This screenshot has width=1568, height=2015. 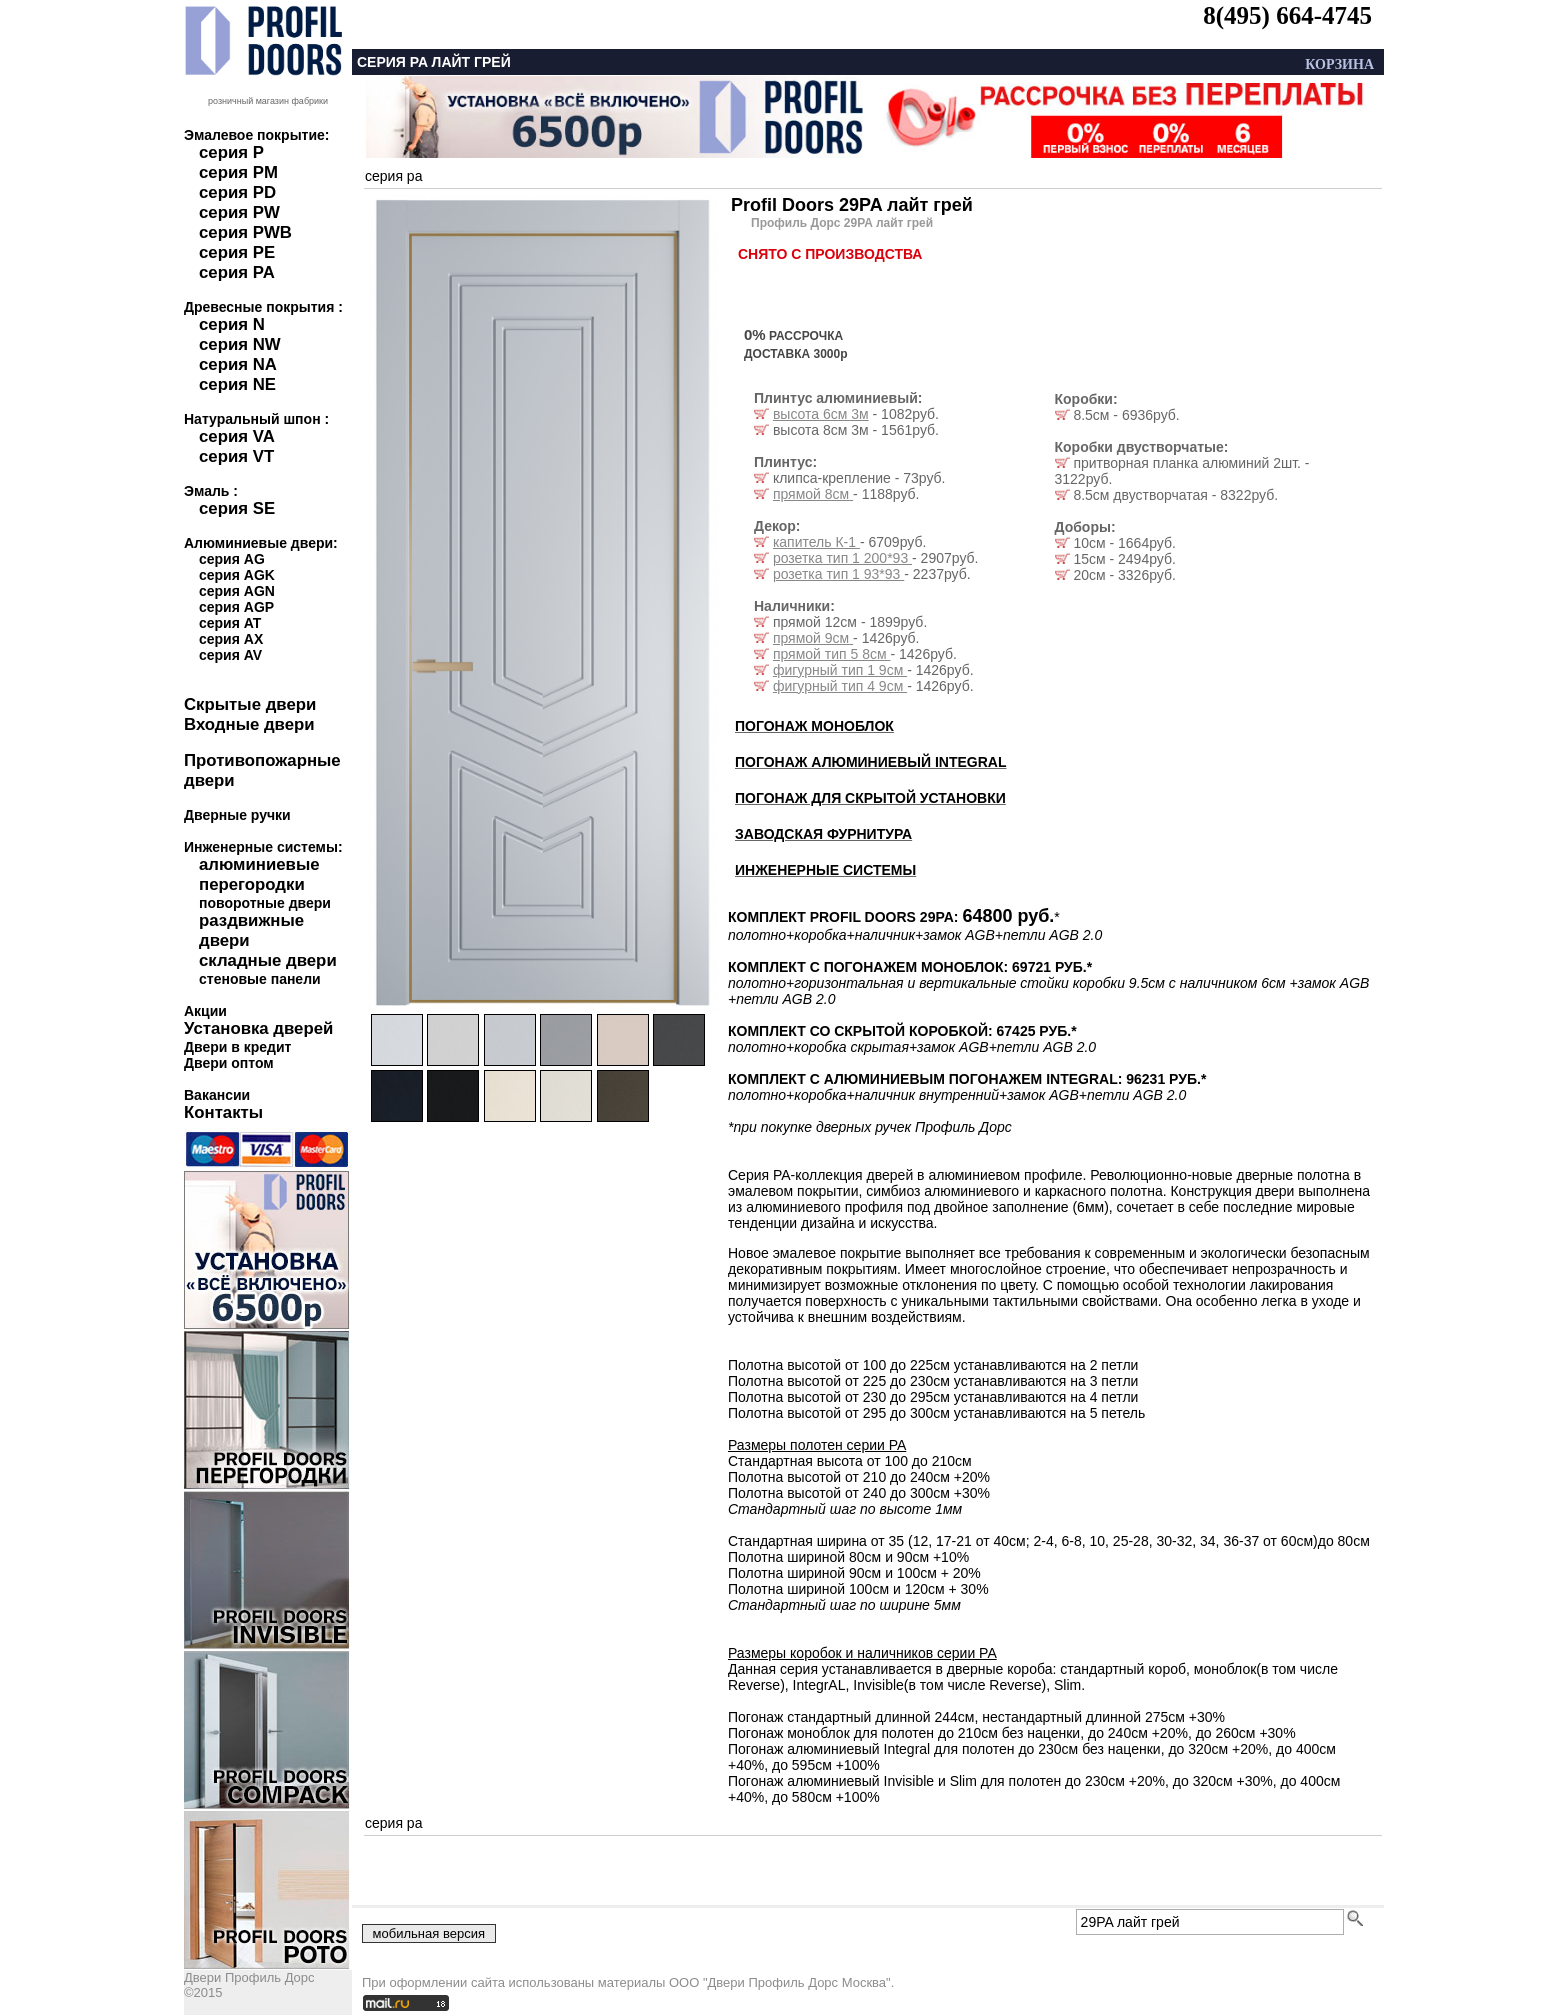 What do you see at coordinates (870, 762) in the screenshot?
I see `ПОГОНАЖ АЛЮМИНИЕВЫЙ INTEGRAL` at bounding box center [870, 762].